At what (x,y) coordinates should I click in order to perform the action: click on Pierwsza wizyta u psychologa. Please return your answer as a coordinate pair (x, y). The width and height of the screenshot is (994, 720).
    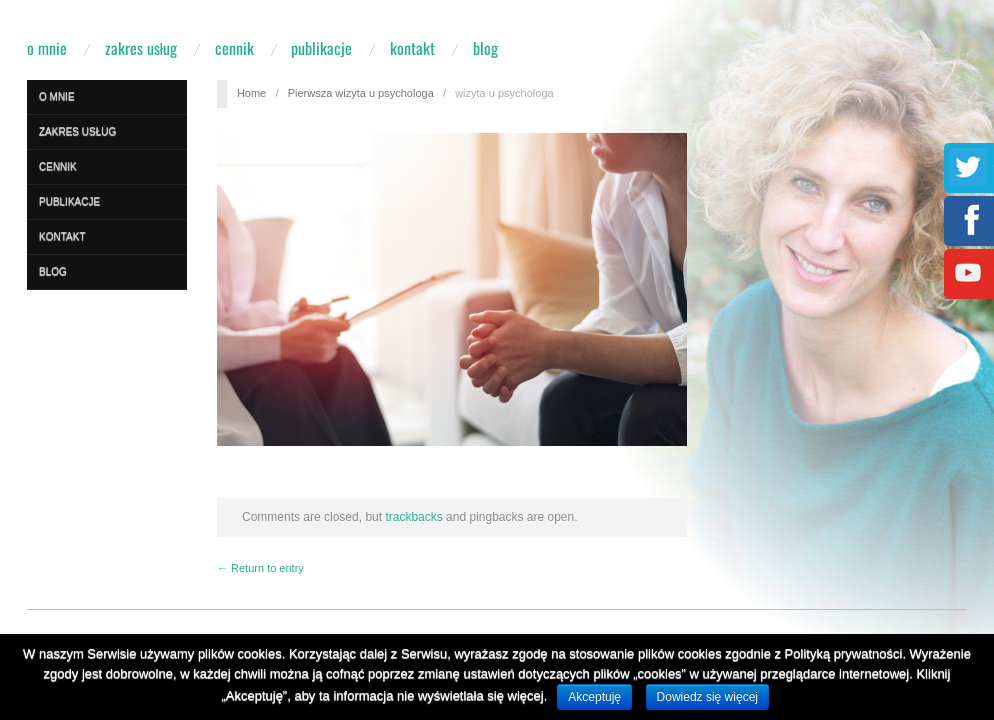
    Looking at the image, I should click on (361, 93).